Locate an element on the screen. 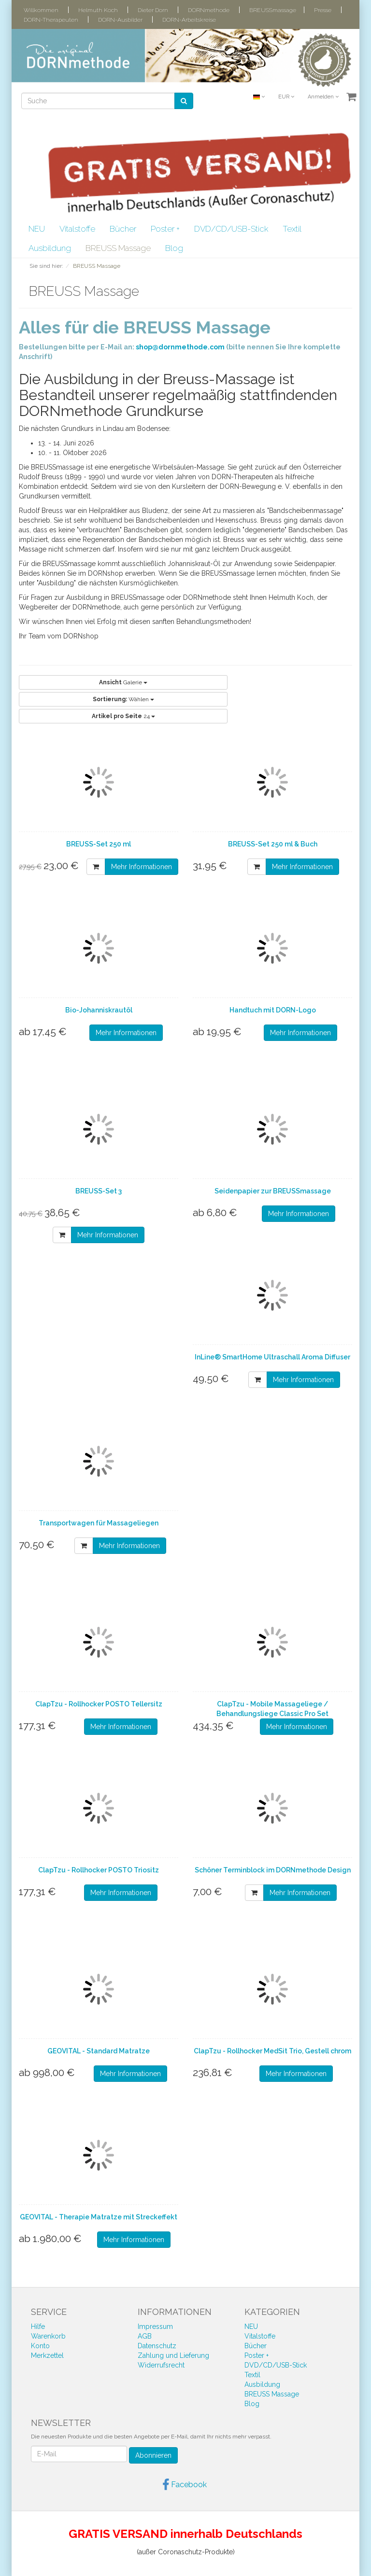 Image resolution: width=371 pixels, height=2576 pixels. Widerrufsrecht is located at coordinates (161, 2365).